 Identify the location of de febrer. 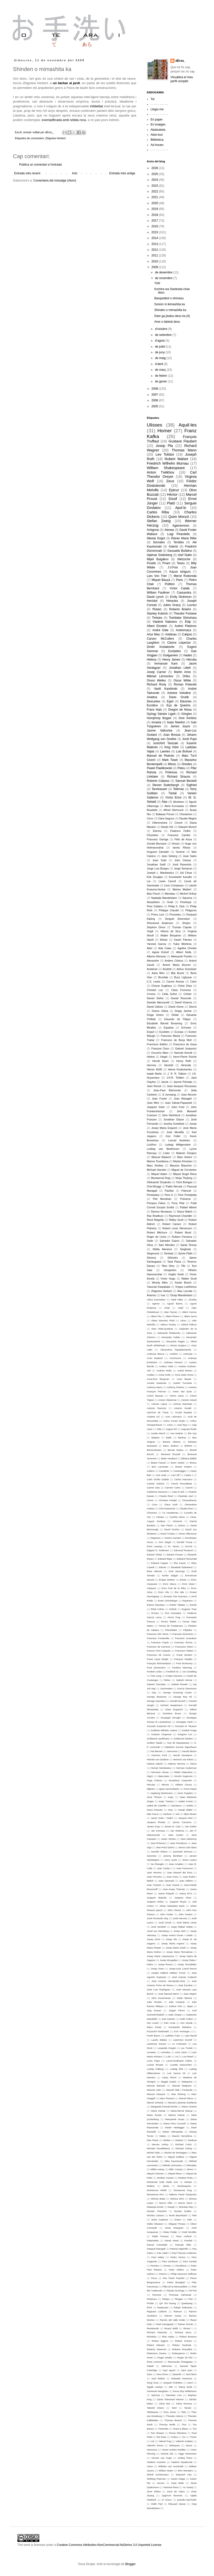
(161, 375).